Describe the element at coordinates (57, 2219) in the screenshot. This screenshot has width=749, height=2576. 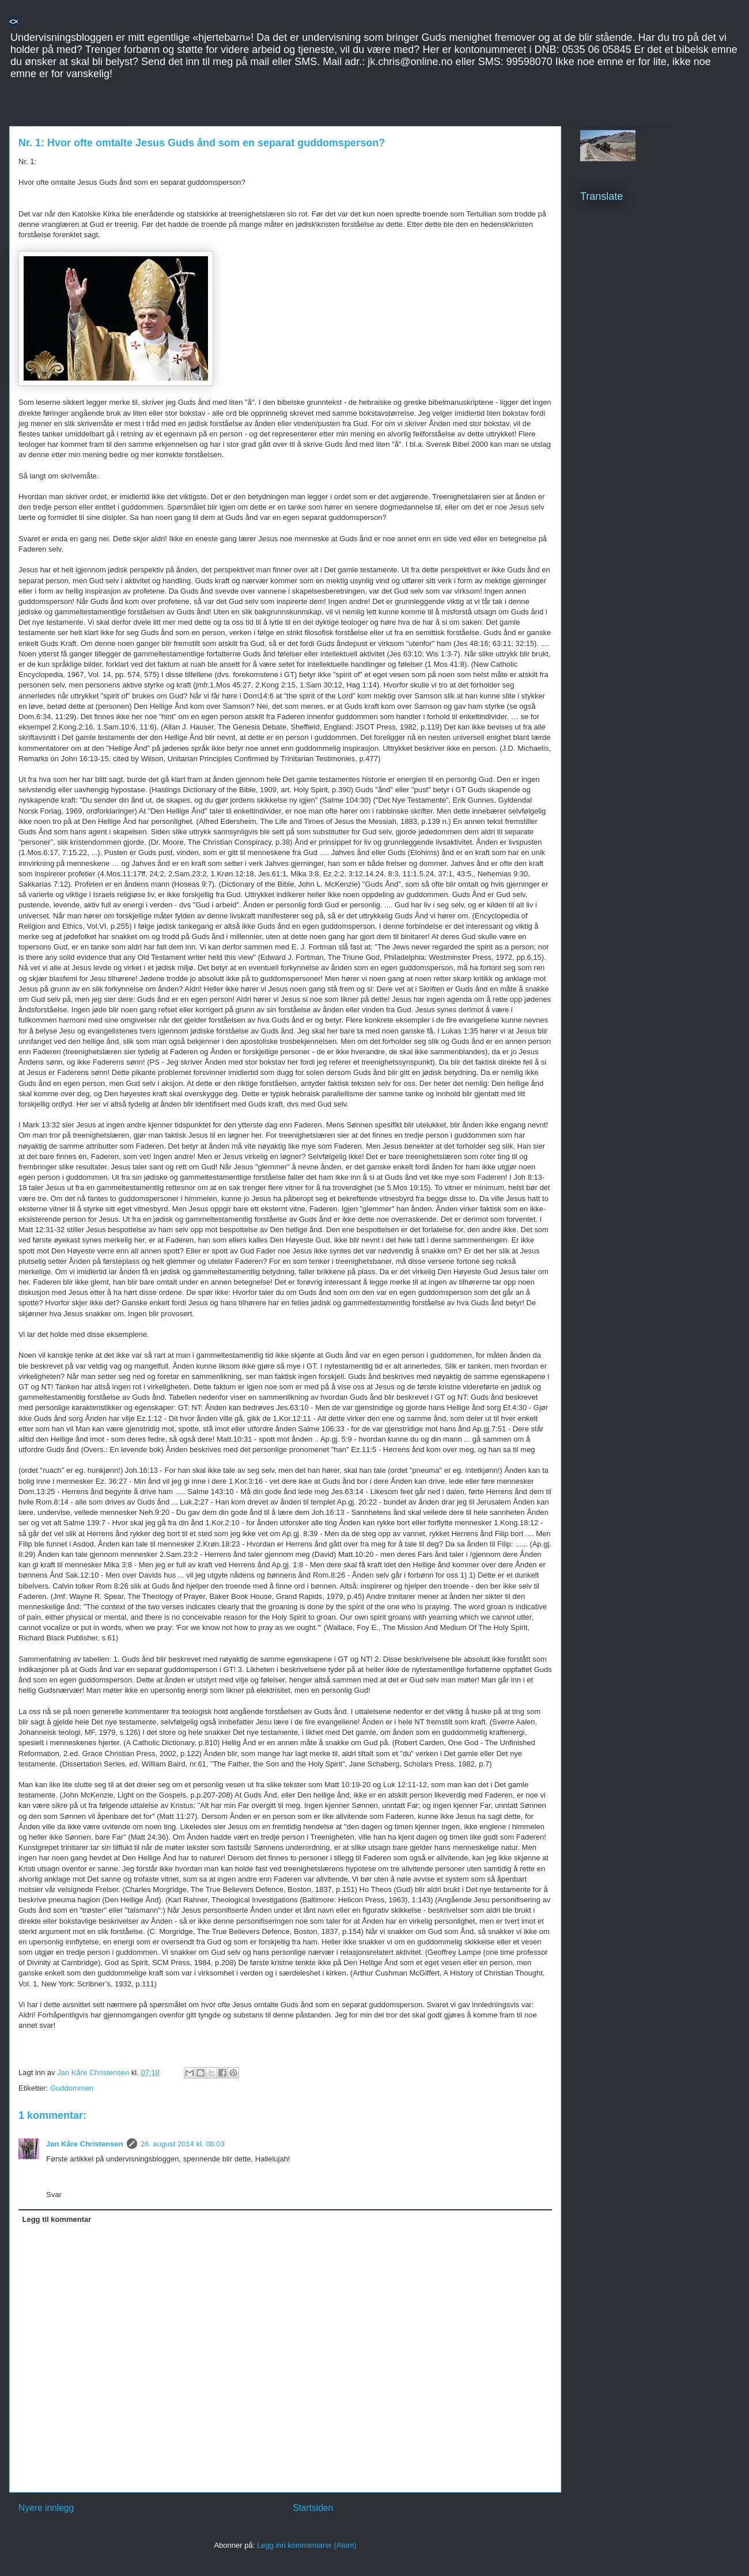
I see `Legg til kommentar` at that location.